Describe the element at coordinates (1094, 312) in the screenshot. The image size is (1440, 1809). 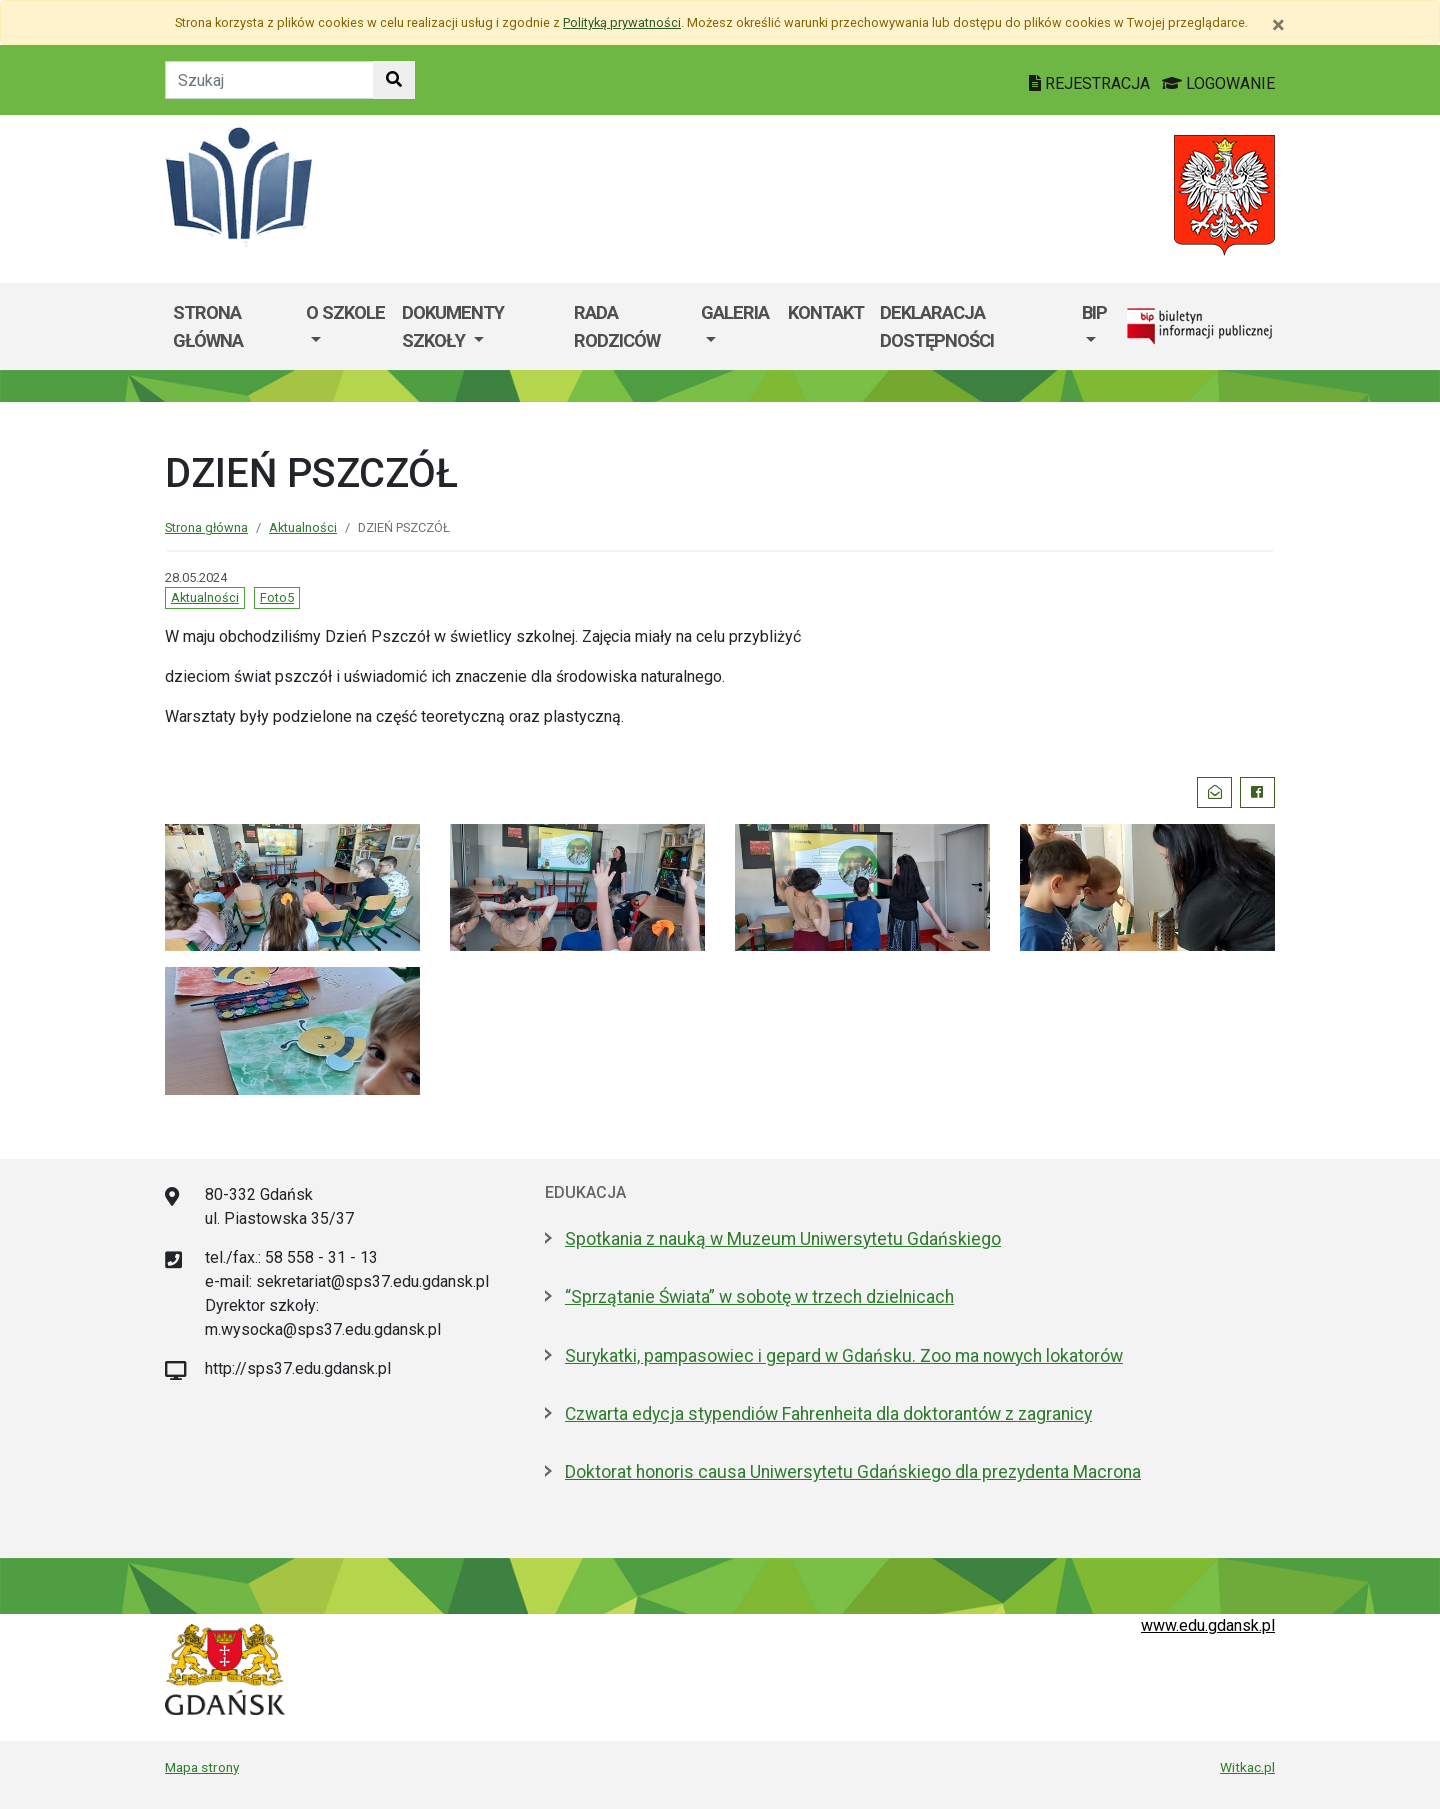
I see `BIP` at that location.